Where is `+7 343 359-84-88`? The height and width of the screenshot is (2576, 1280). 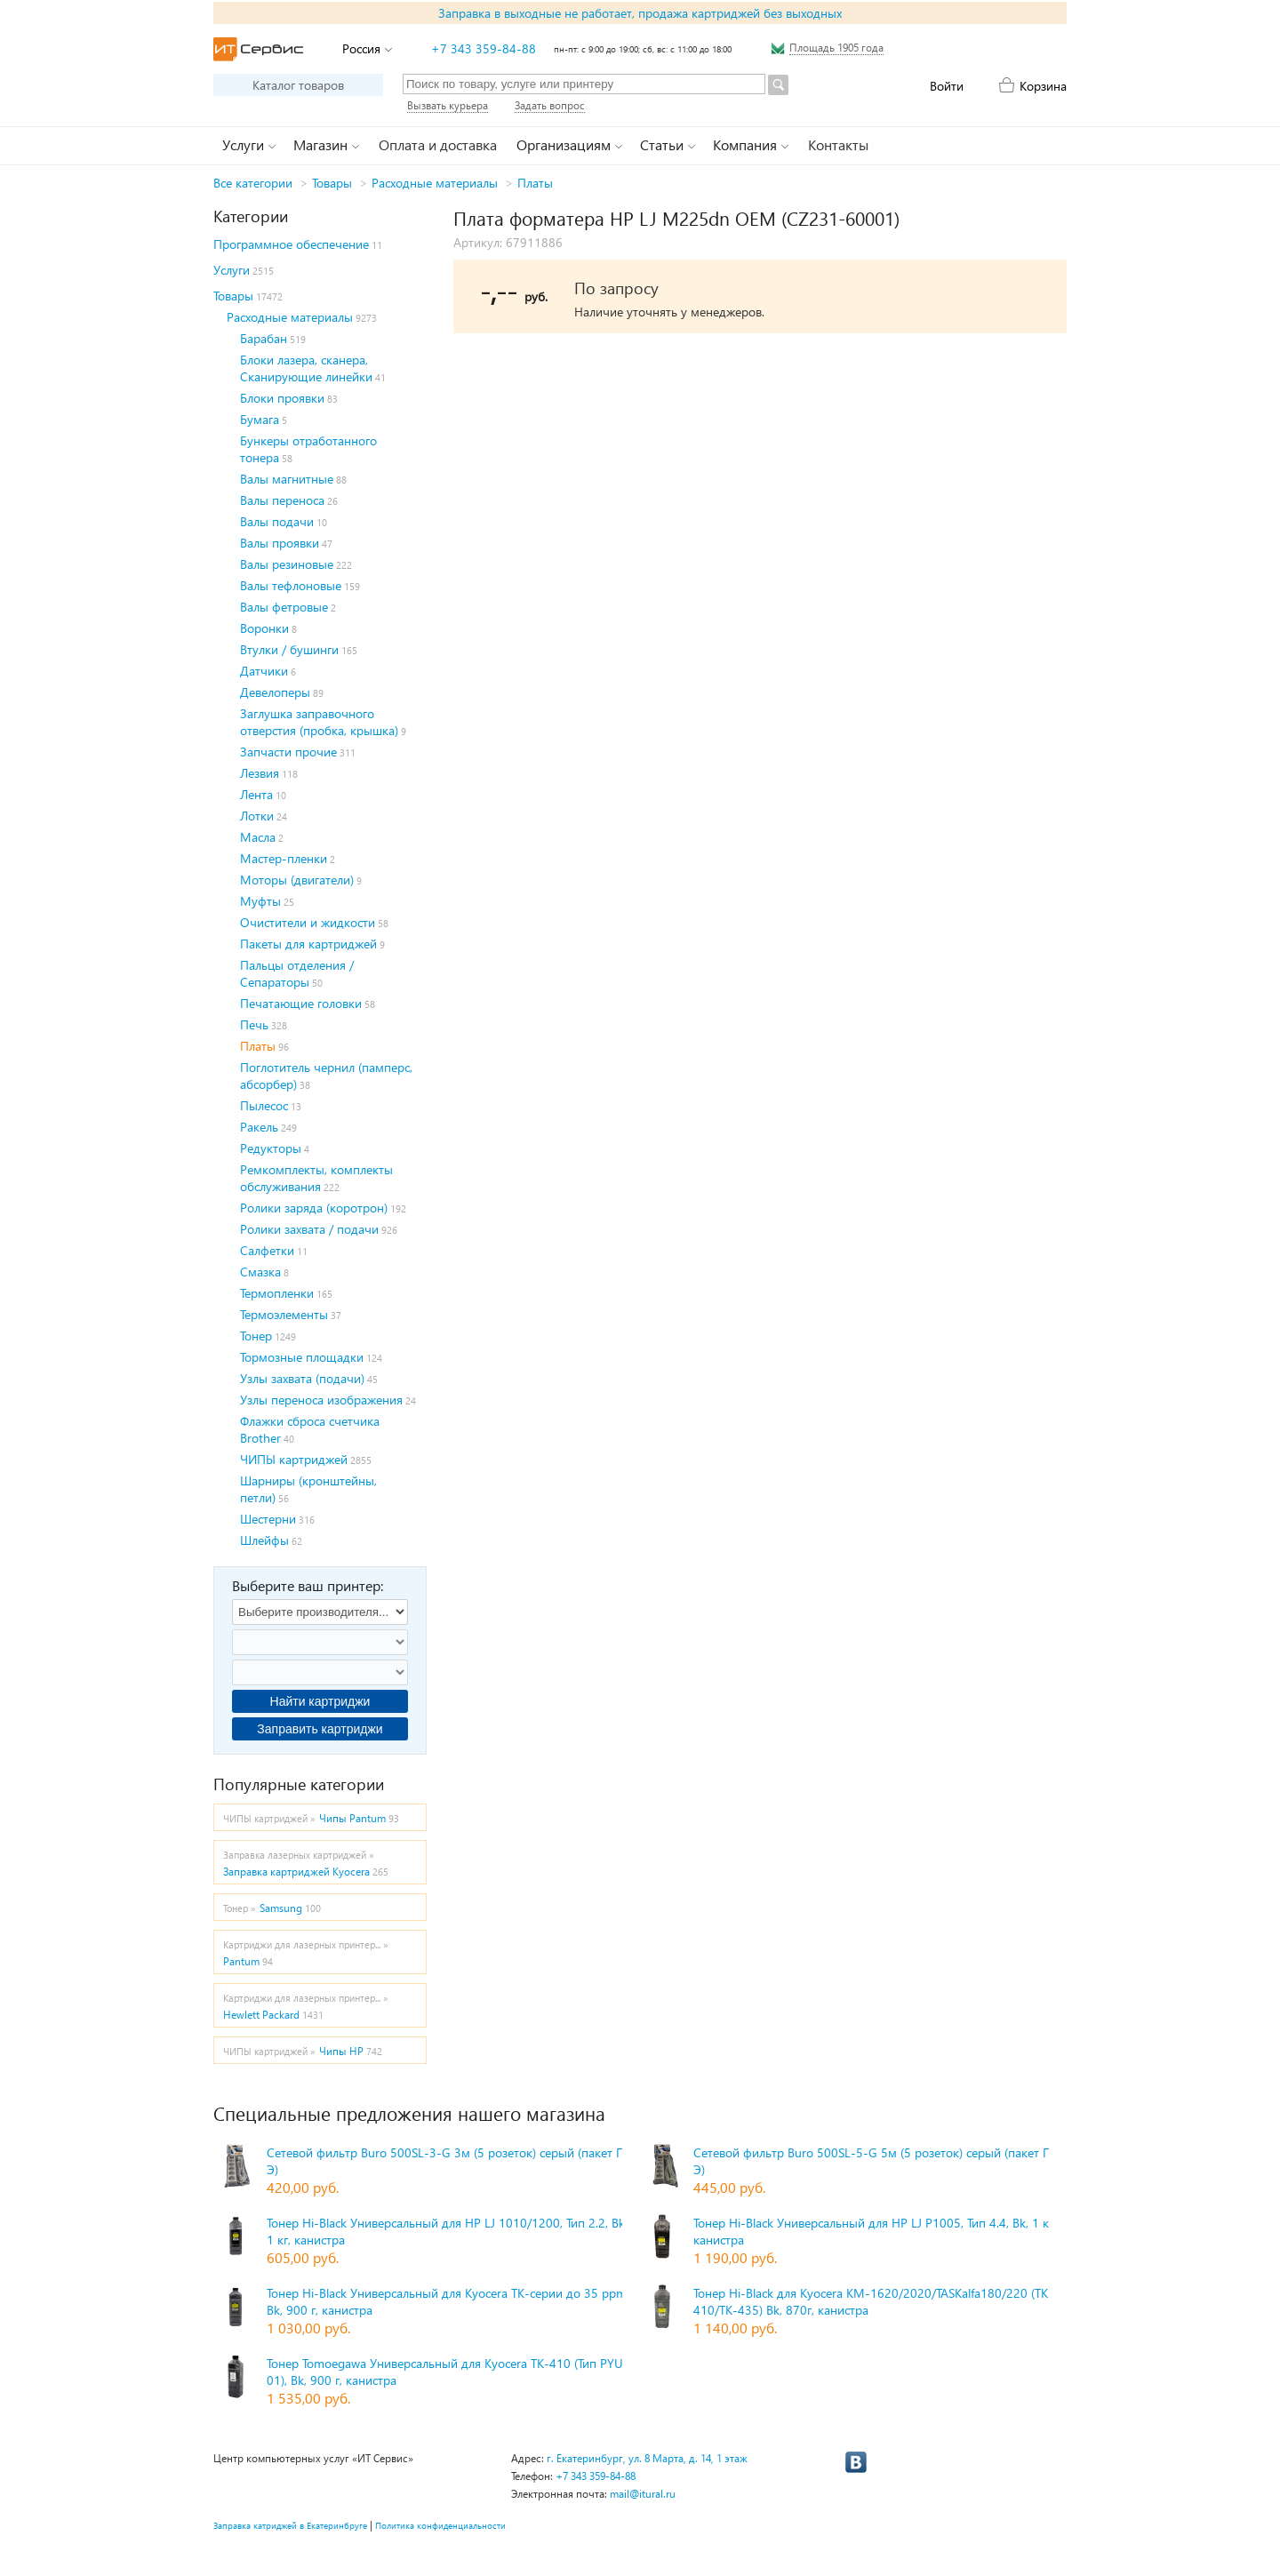 +7 343 359-84-88 is located at coordinates (483, 48).